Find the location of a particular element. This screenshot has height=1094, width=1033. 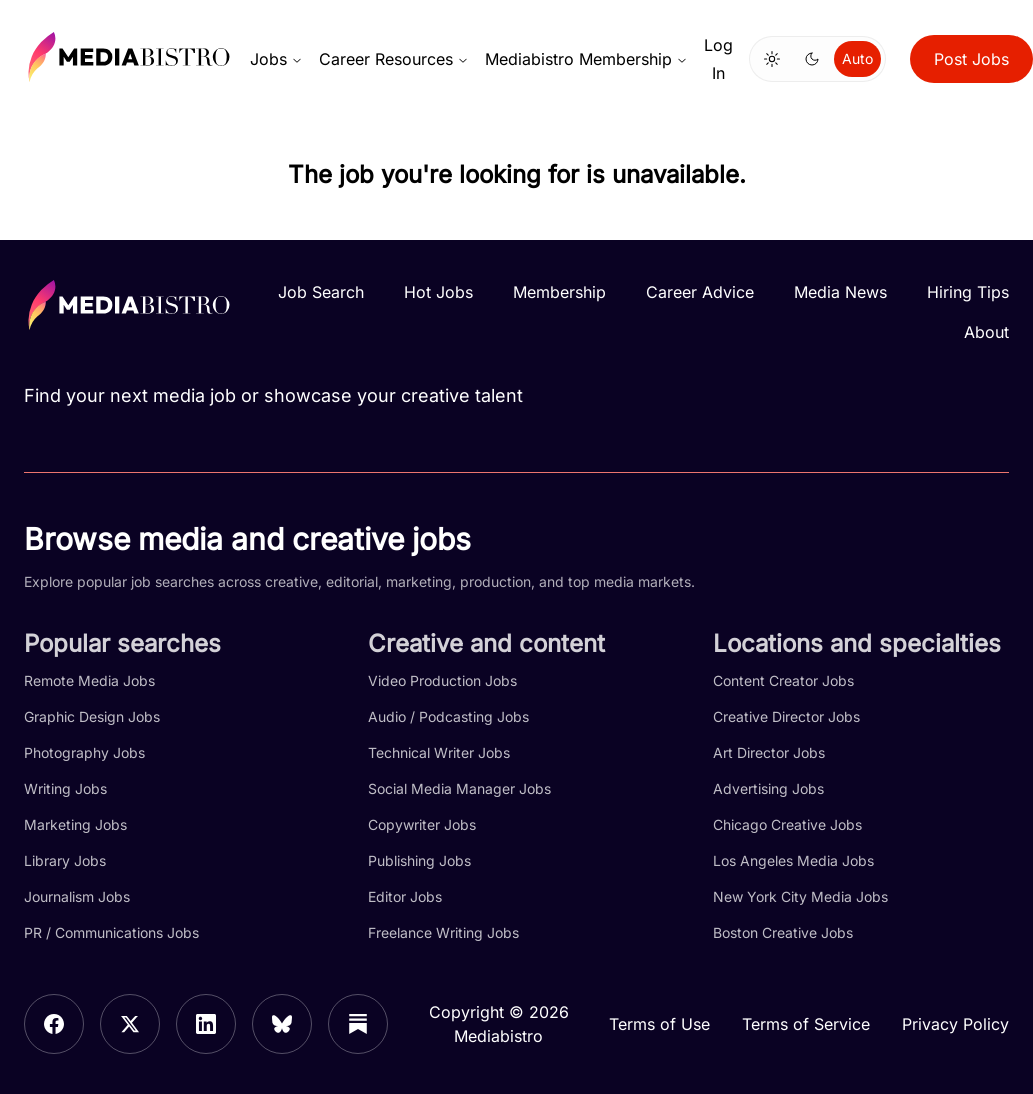

[Facebook] is located at coordinates (54, 1024).